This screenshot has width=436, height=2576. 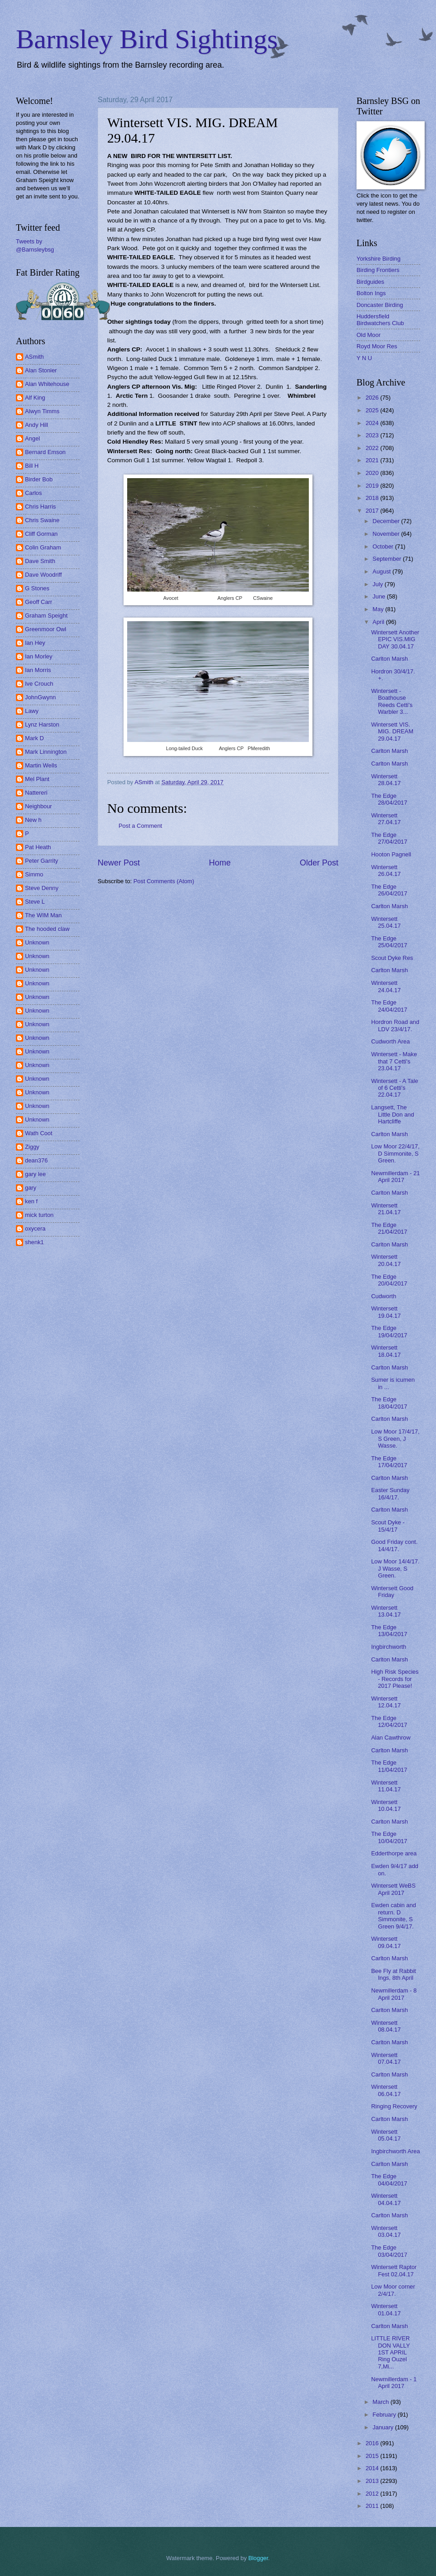 I want to click on 2020, so click(x=373, y=473).